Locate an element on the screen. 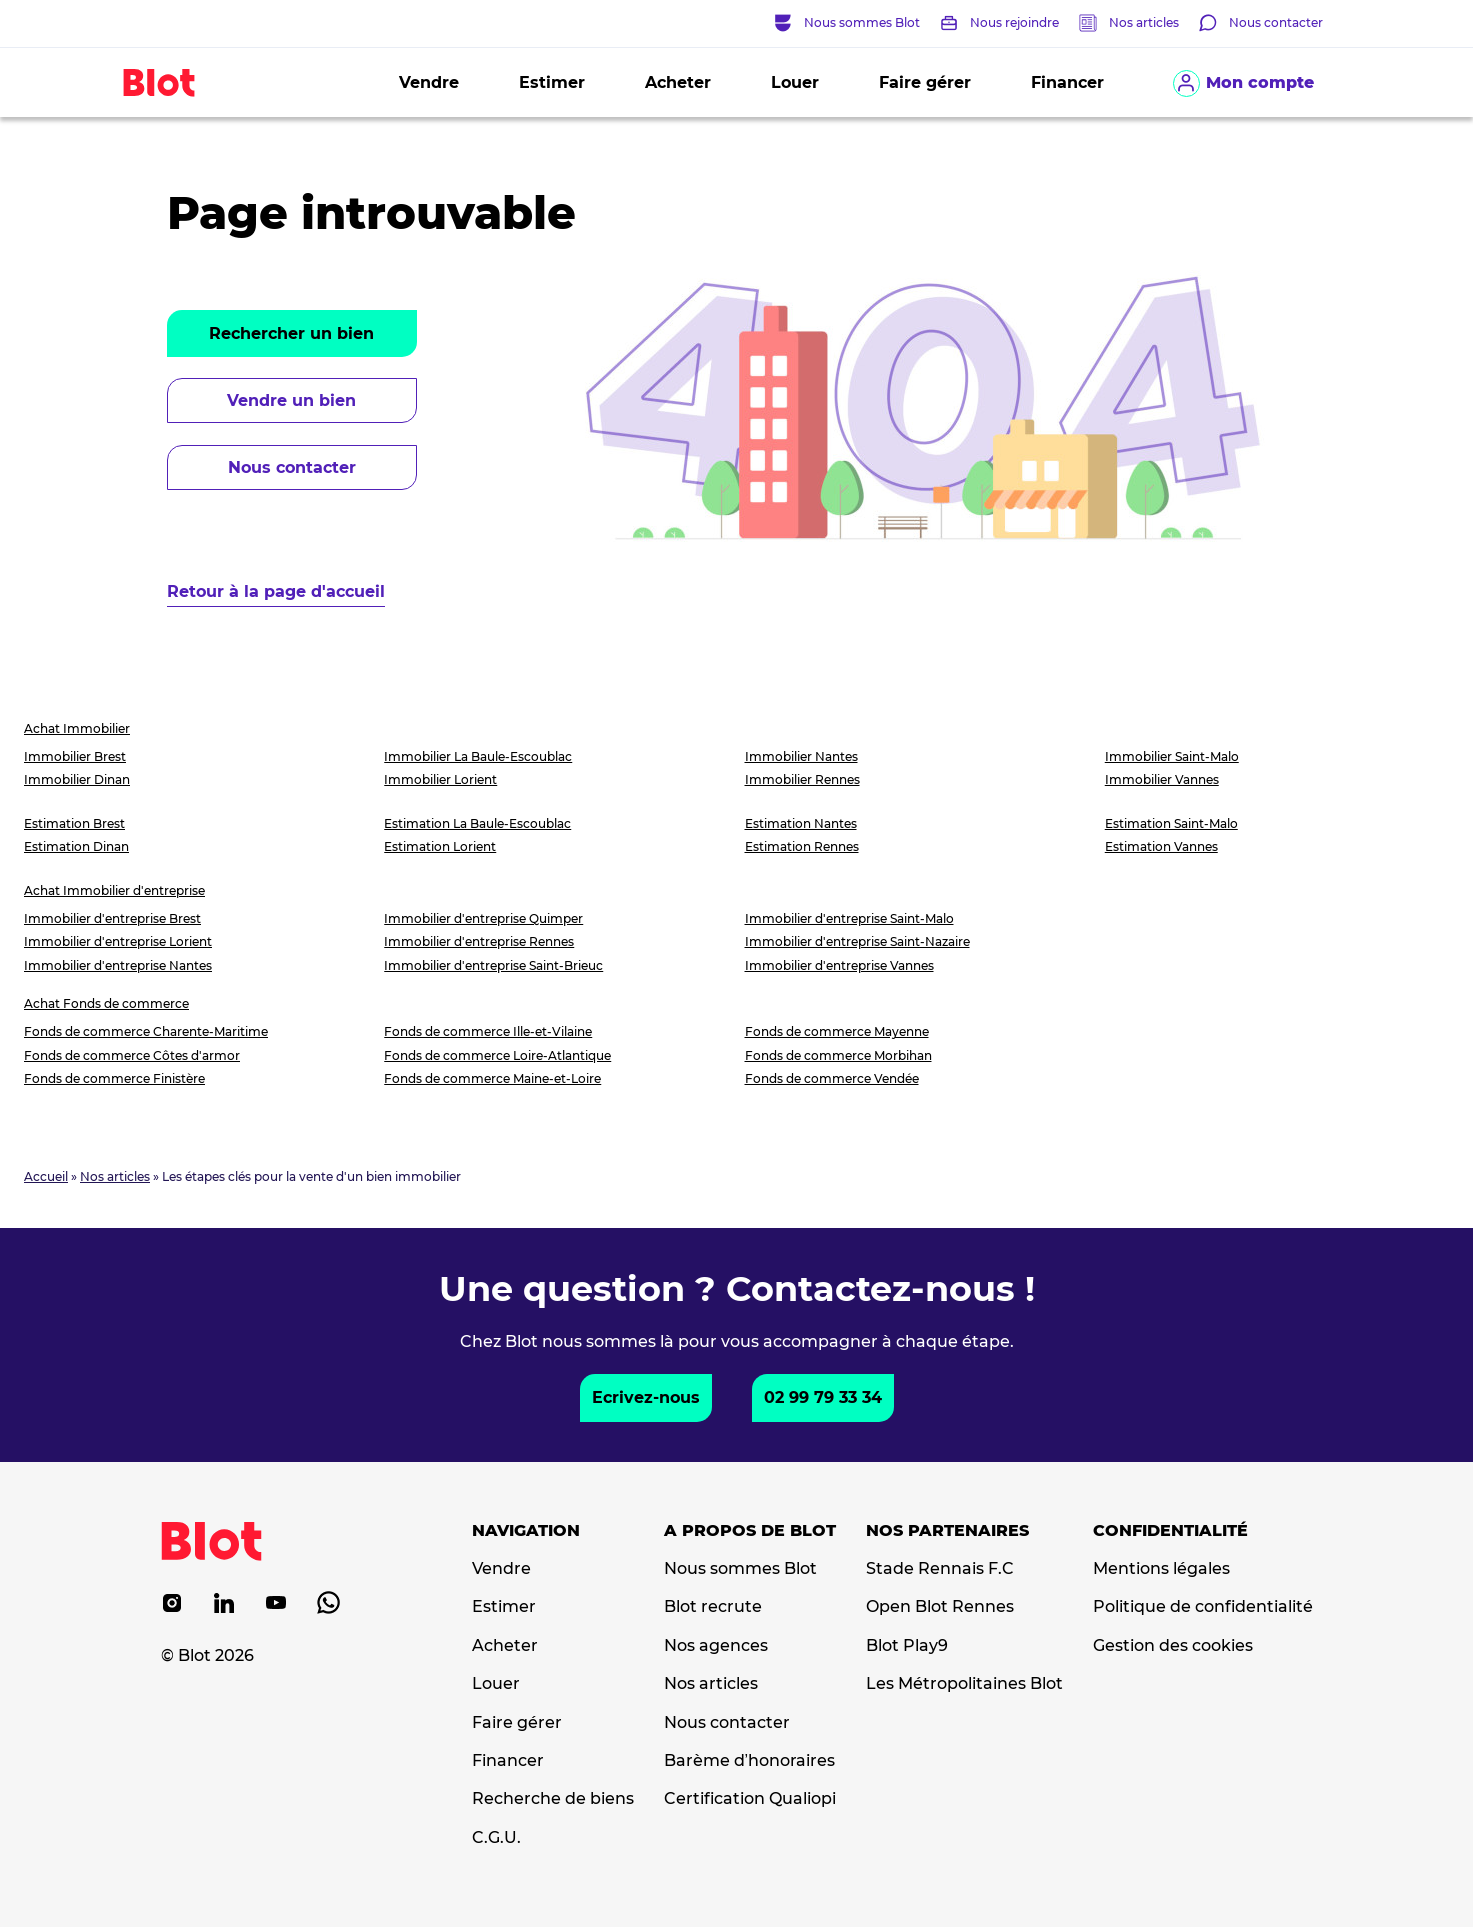  Fonds de commerce Morbihan is located at coordinates (838, 1055).